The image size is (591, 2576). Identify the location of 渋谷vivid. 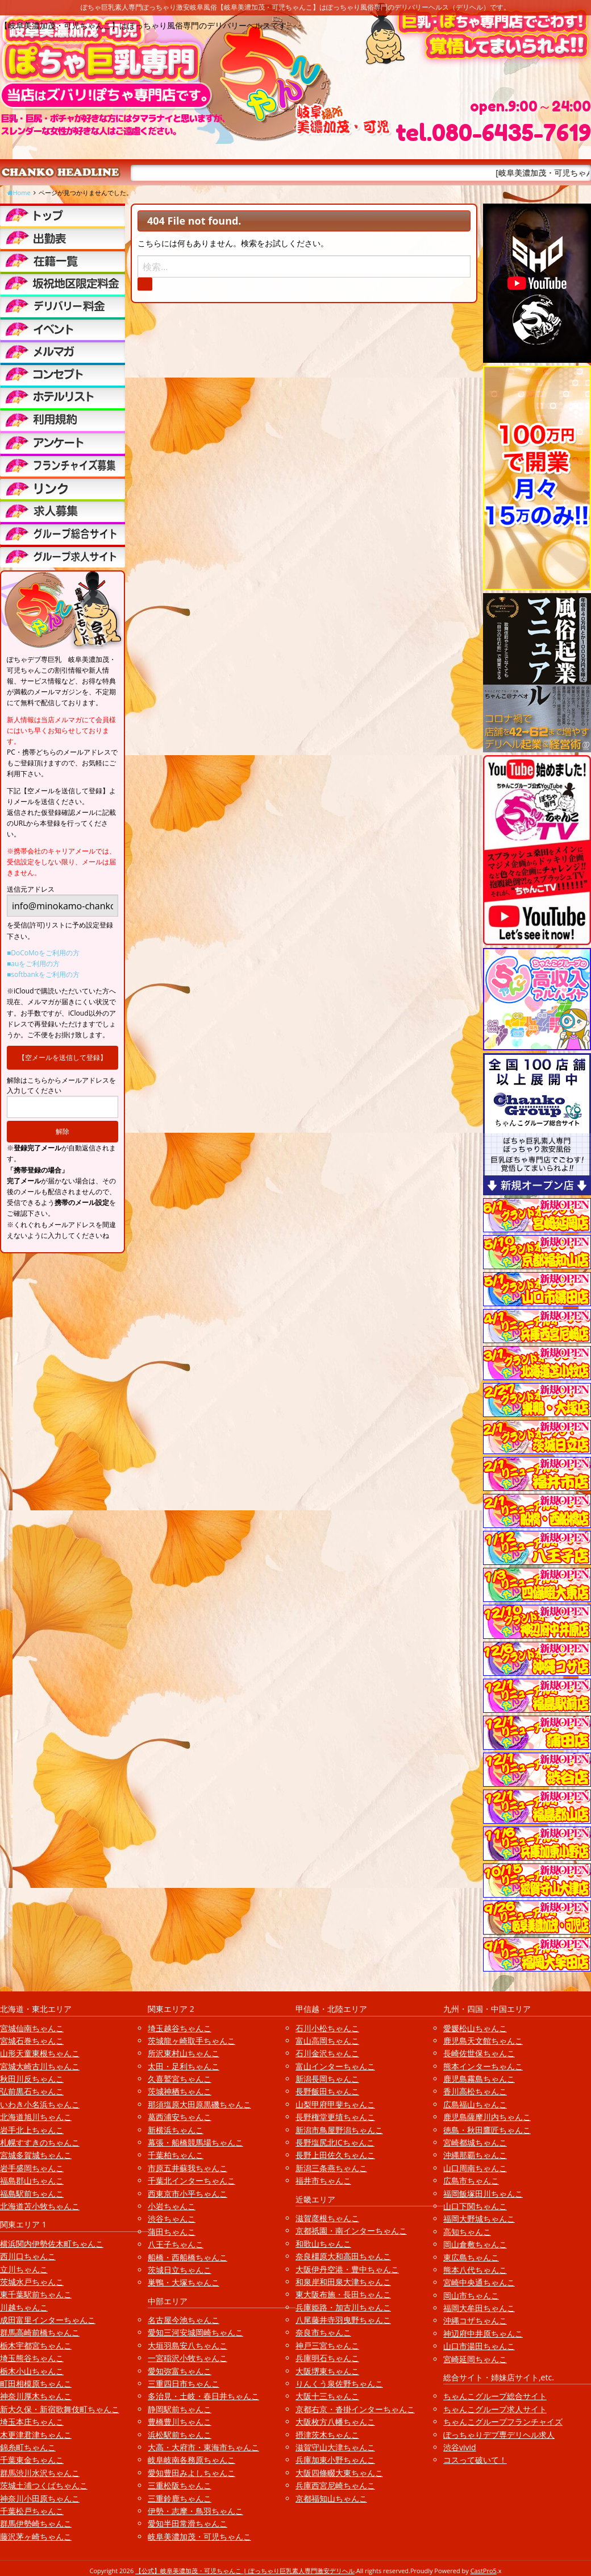
(459, 2447).